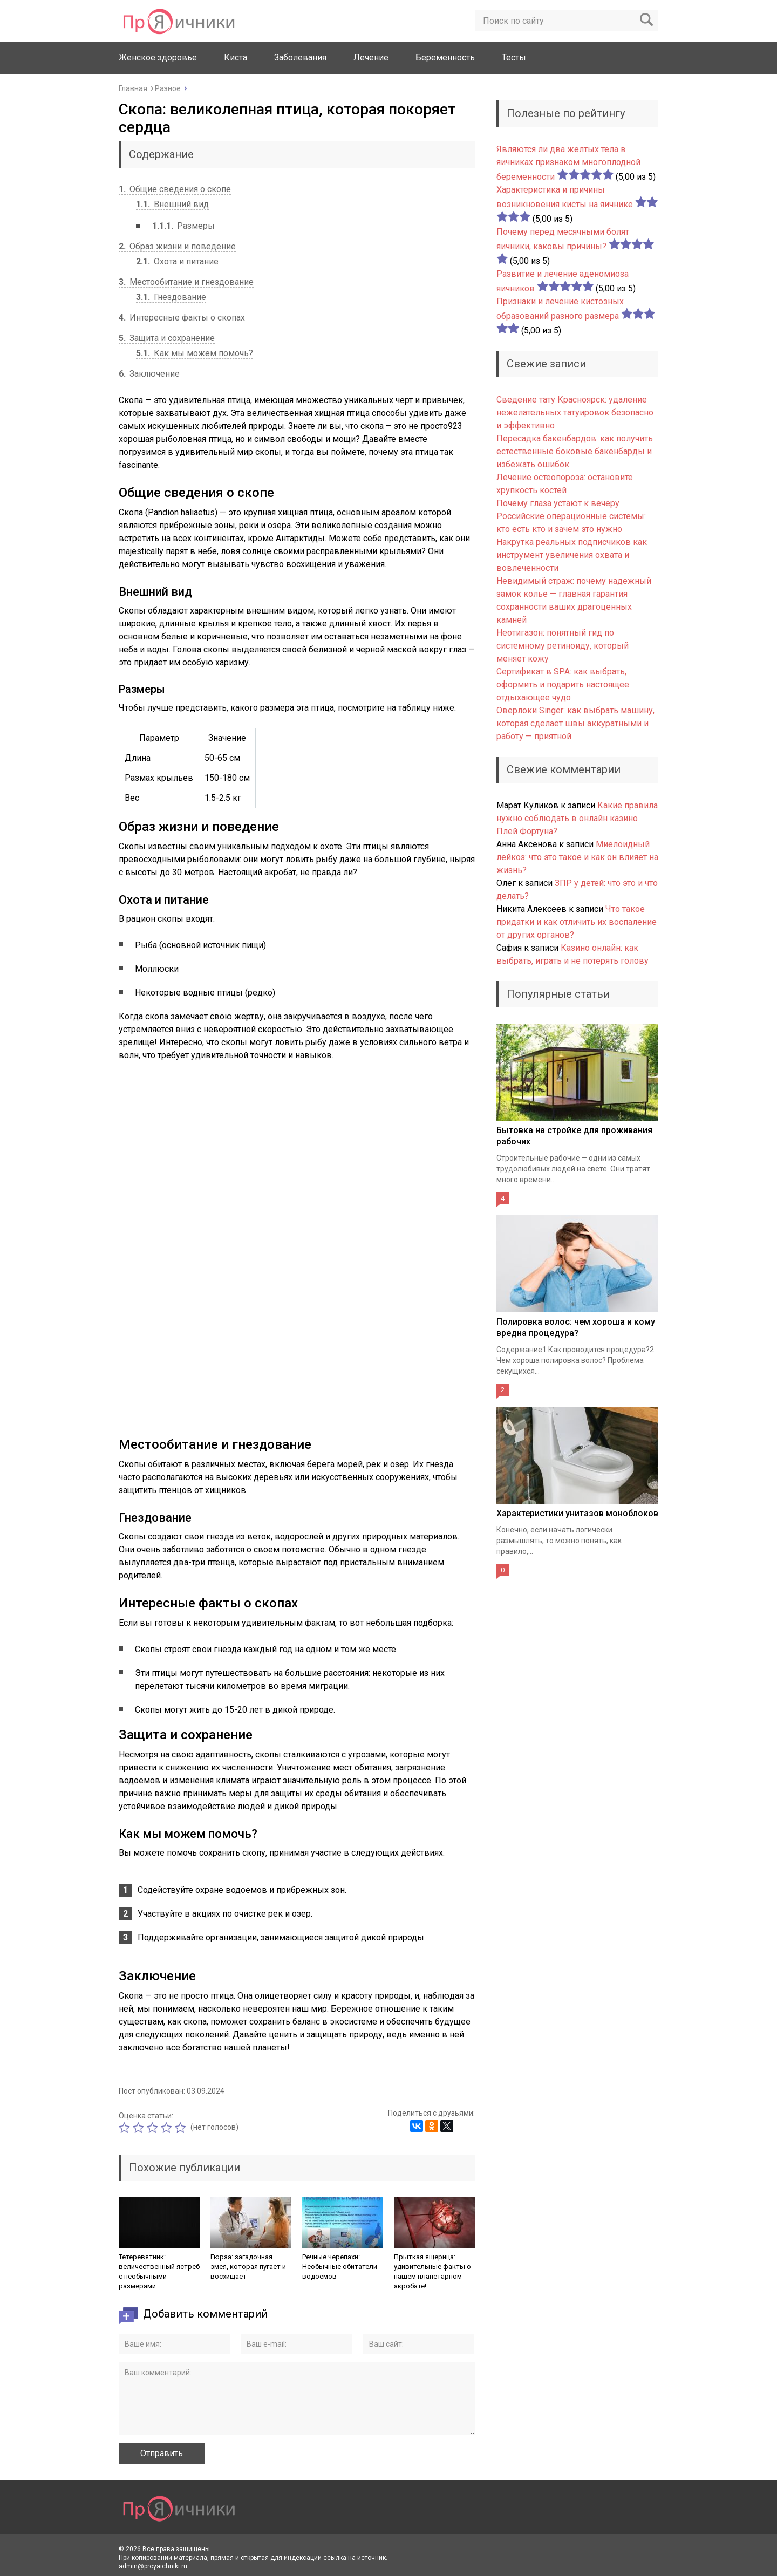 This screenshot has width=777, height=2576. I want to click on Гнездование, so click(171, 297).